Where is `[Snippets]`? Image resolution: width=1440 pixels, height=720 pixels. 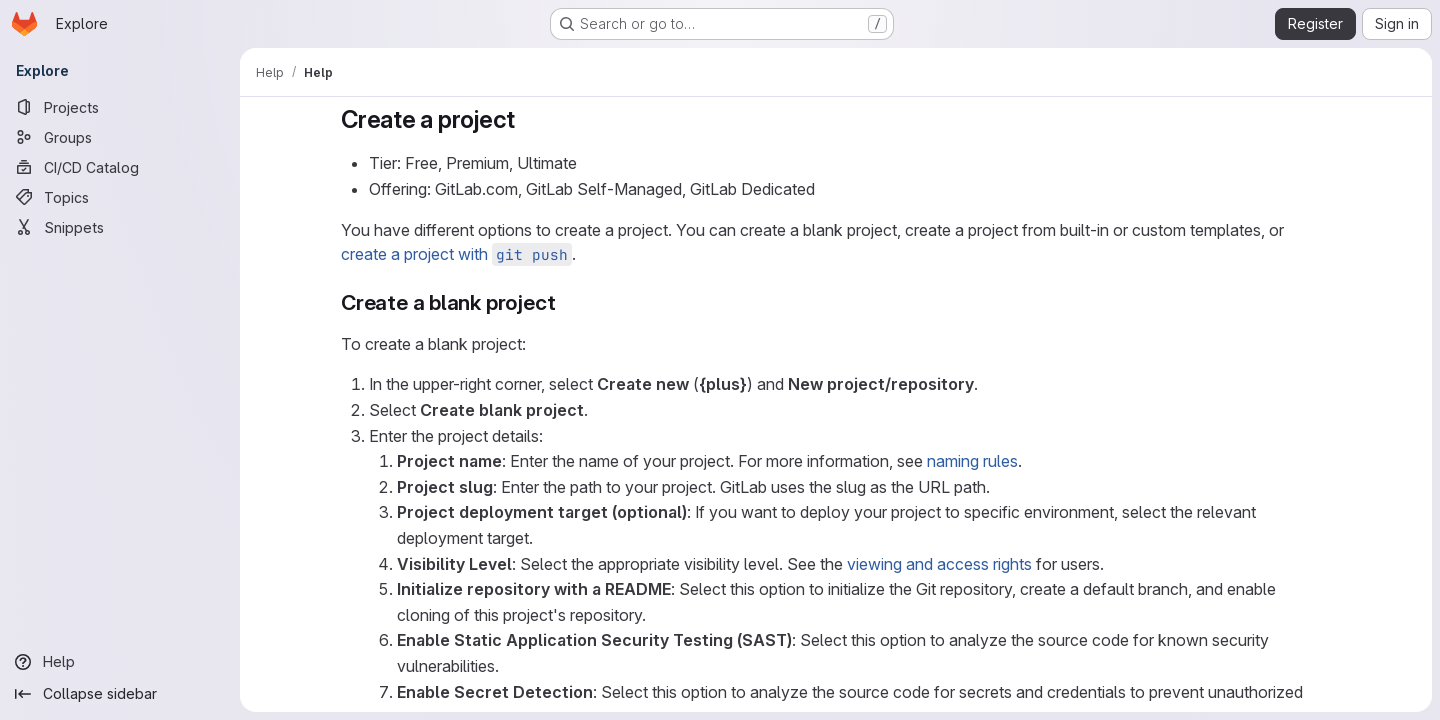
[Snippets] is located at coordinates (120, 227).